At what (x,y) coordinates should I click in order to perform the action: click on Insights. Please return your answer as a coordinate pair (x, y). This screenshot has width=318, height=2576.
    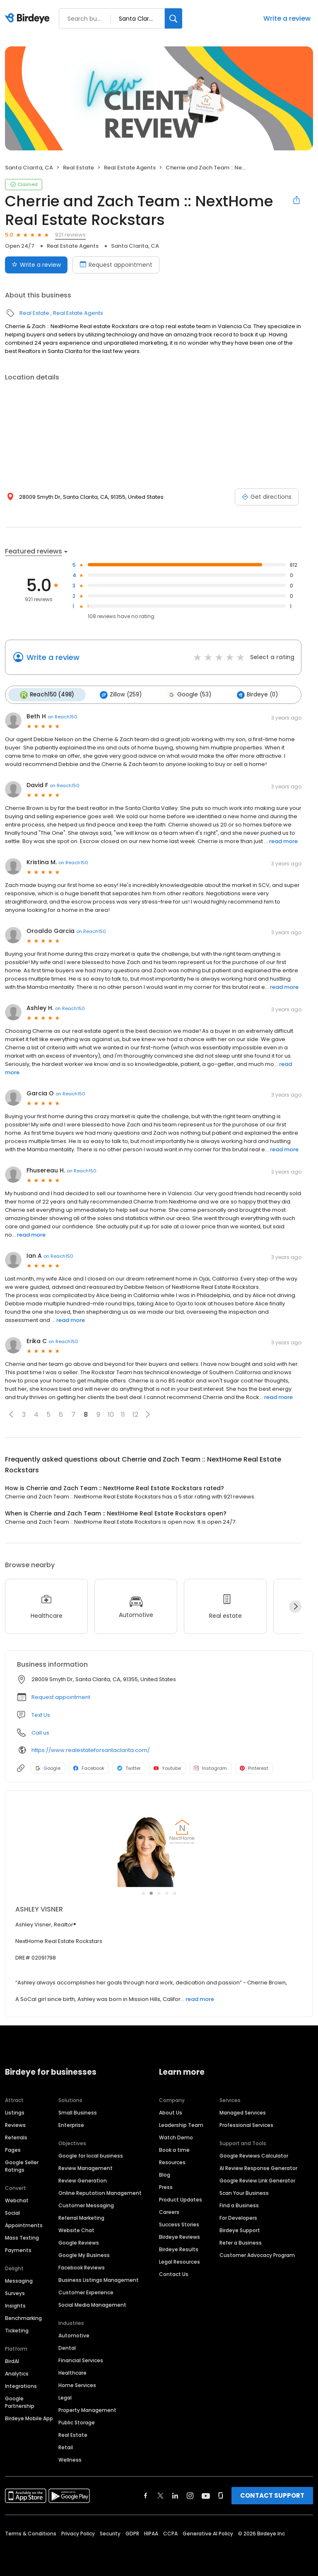
    Looking at the image, I should click on (15, 2304).